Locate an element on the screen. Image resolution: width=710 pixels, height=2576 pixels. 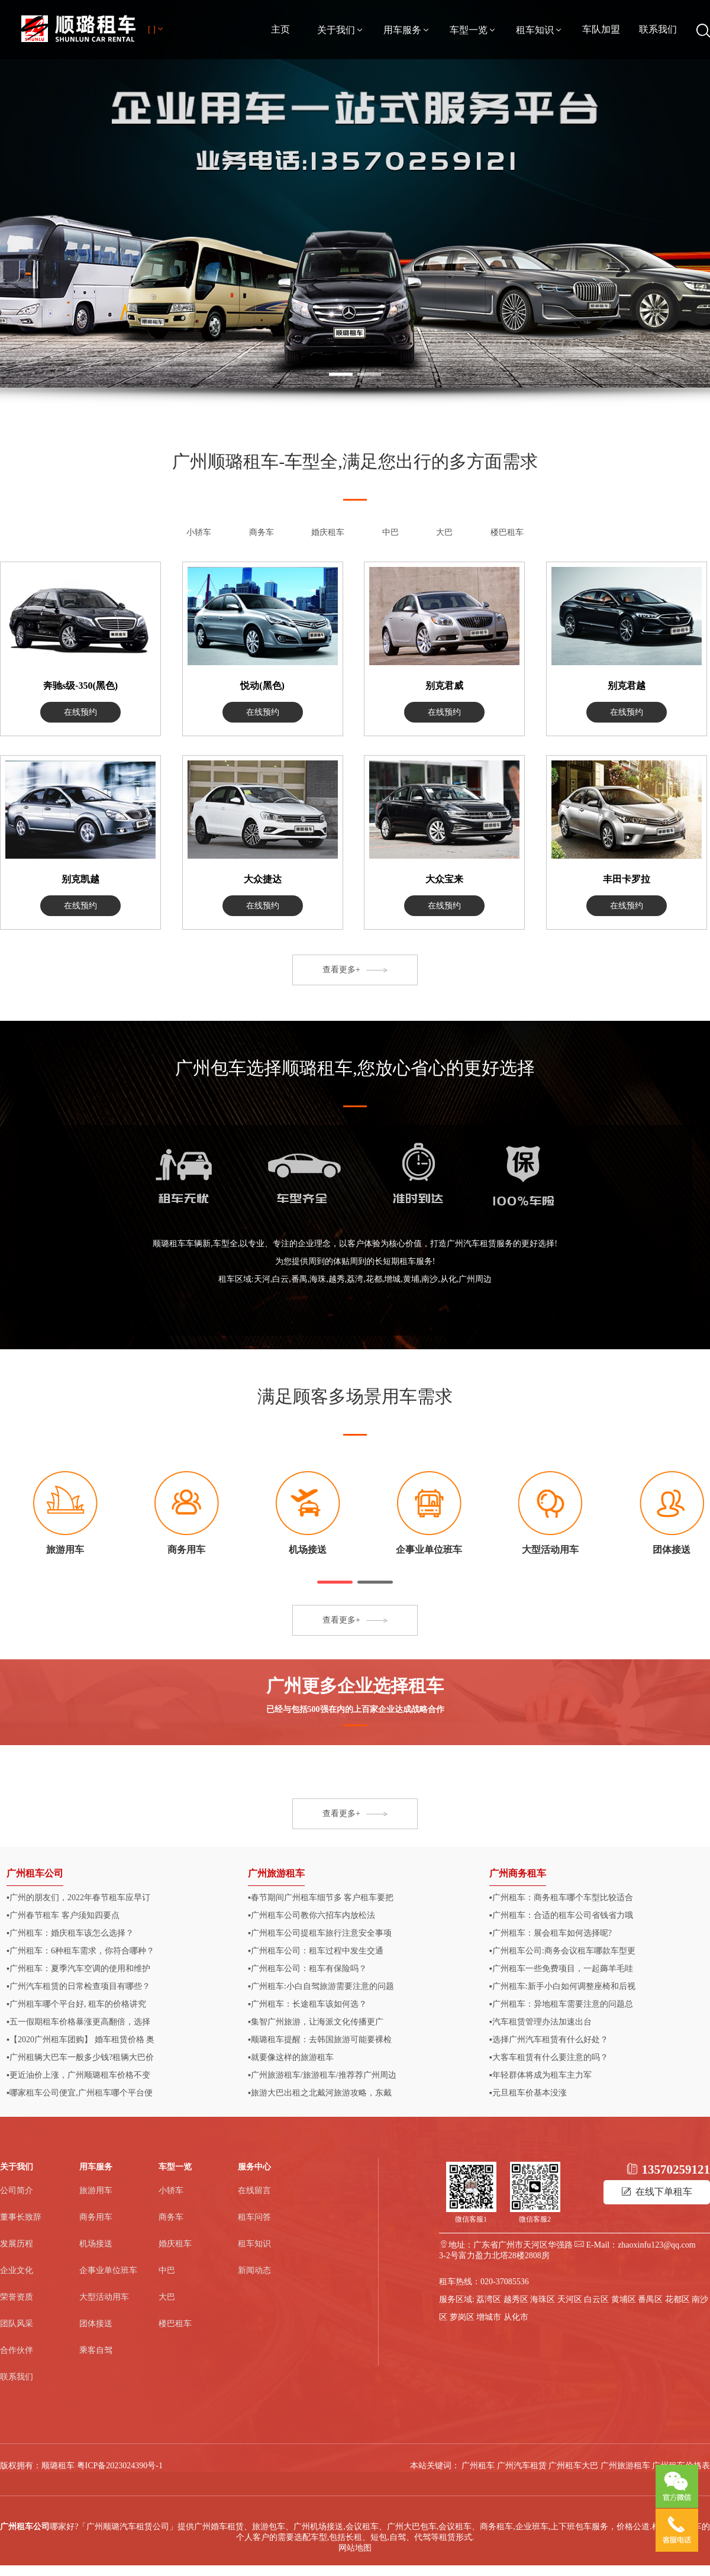
团队风采 is located at coordinates (16, 2323).